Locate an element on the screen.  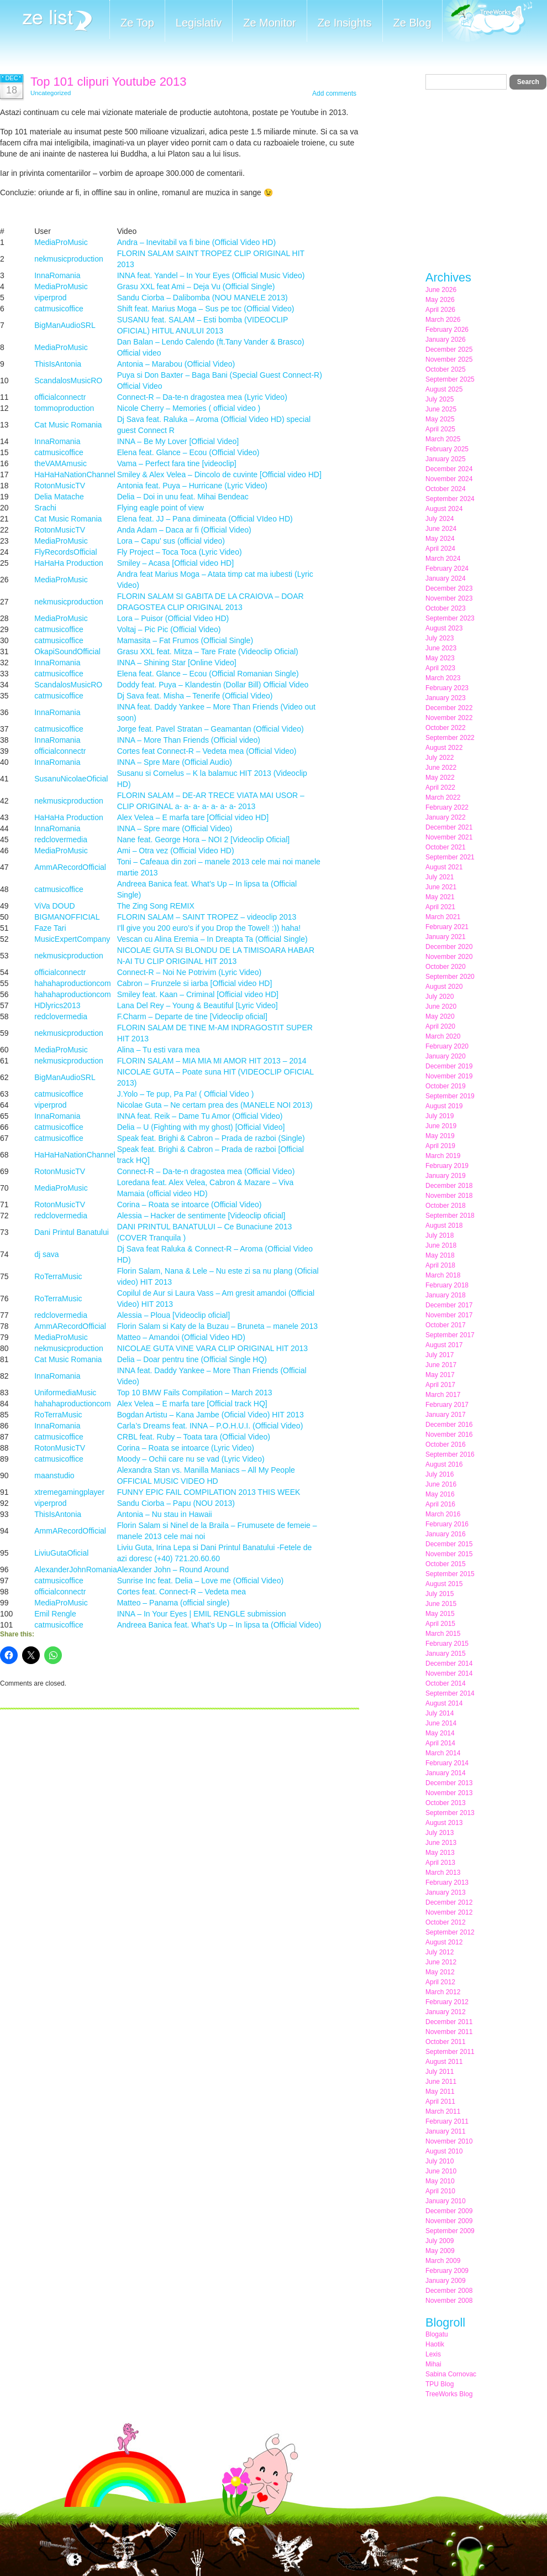
Smiley – Acasa [Official video HD] is located at coordinates (175, 563).